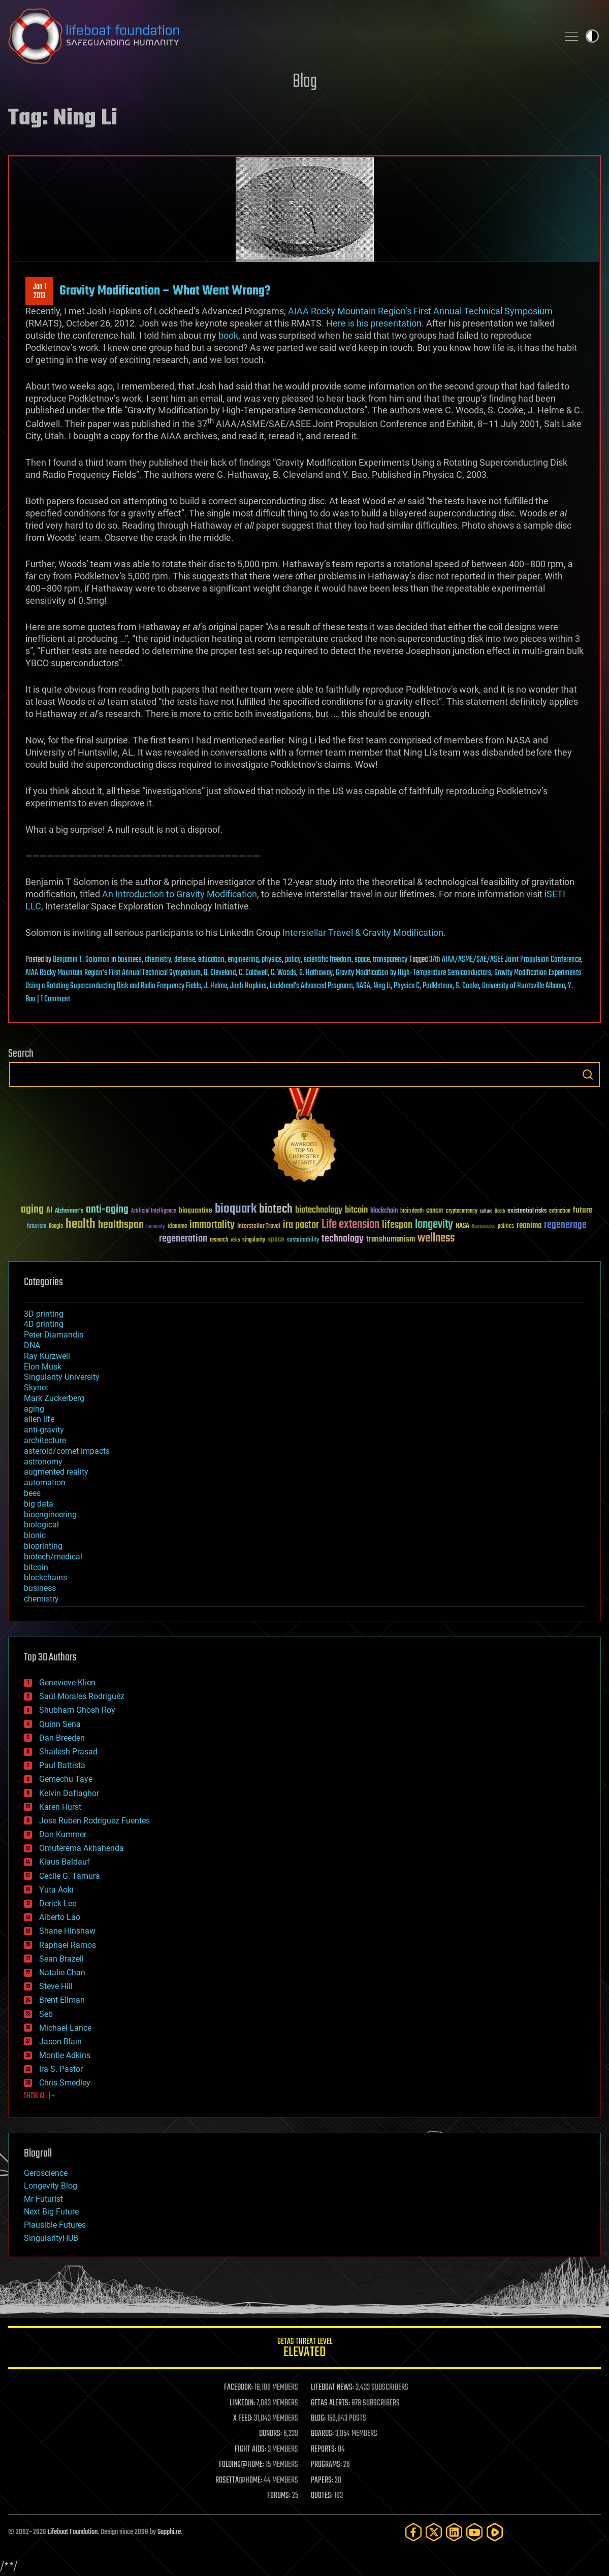  I want to click on Podkletnov, so click(438, 986).